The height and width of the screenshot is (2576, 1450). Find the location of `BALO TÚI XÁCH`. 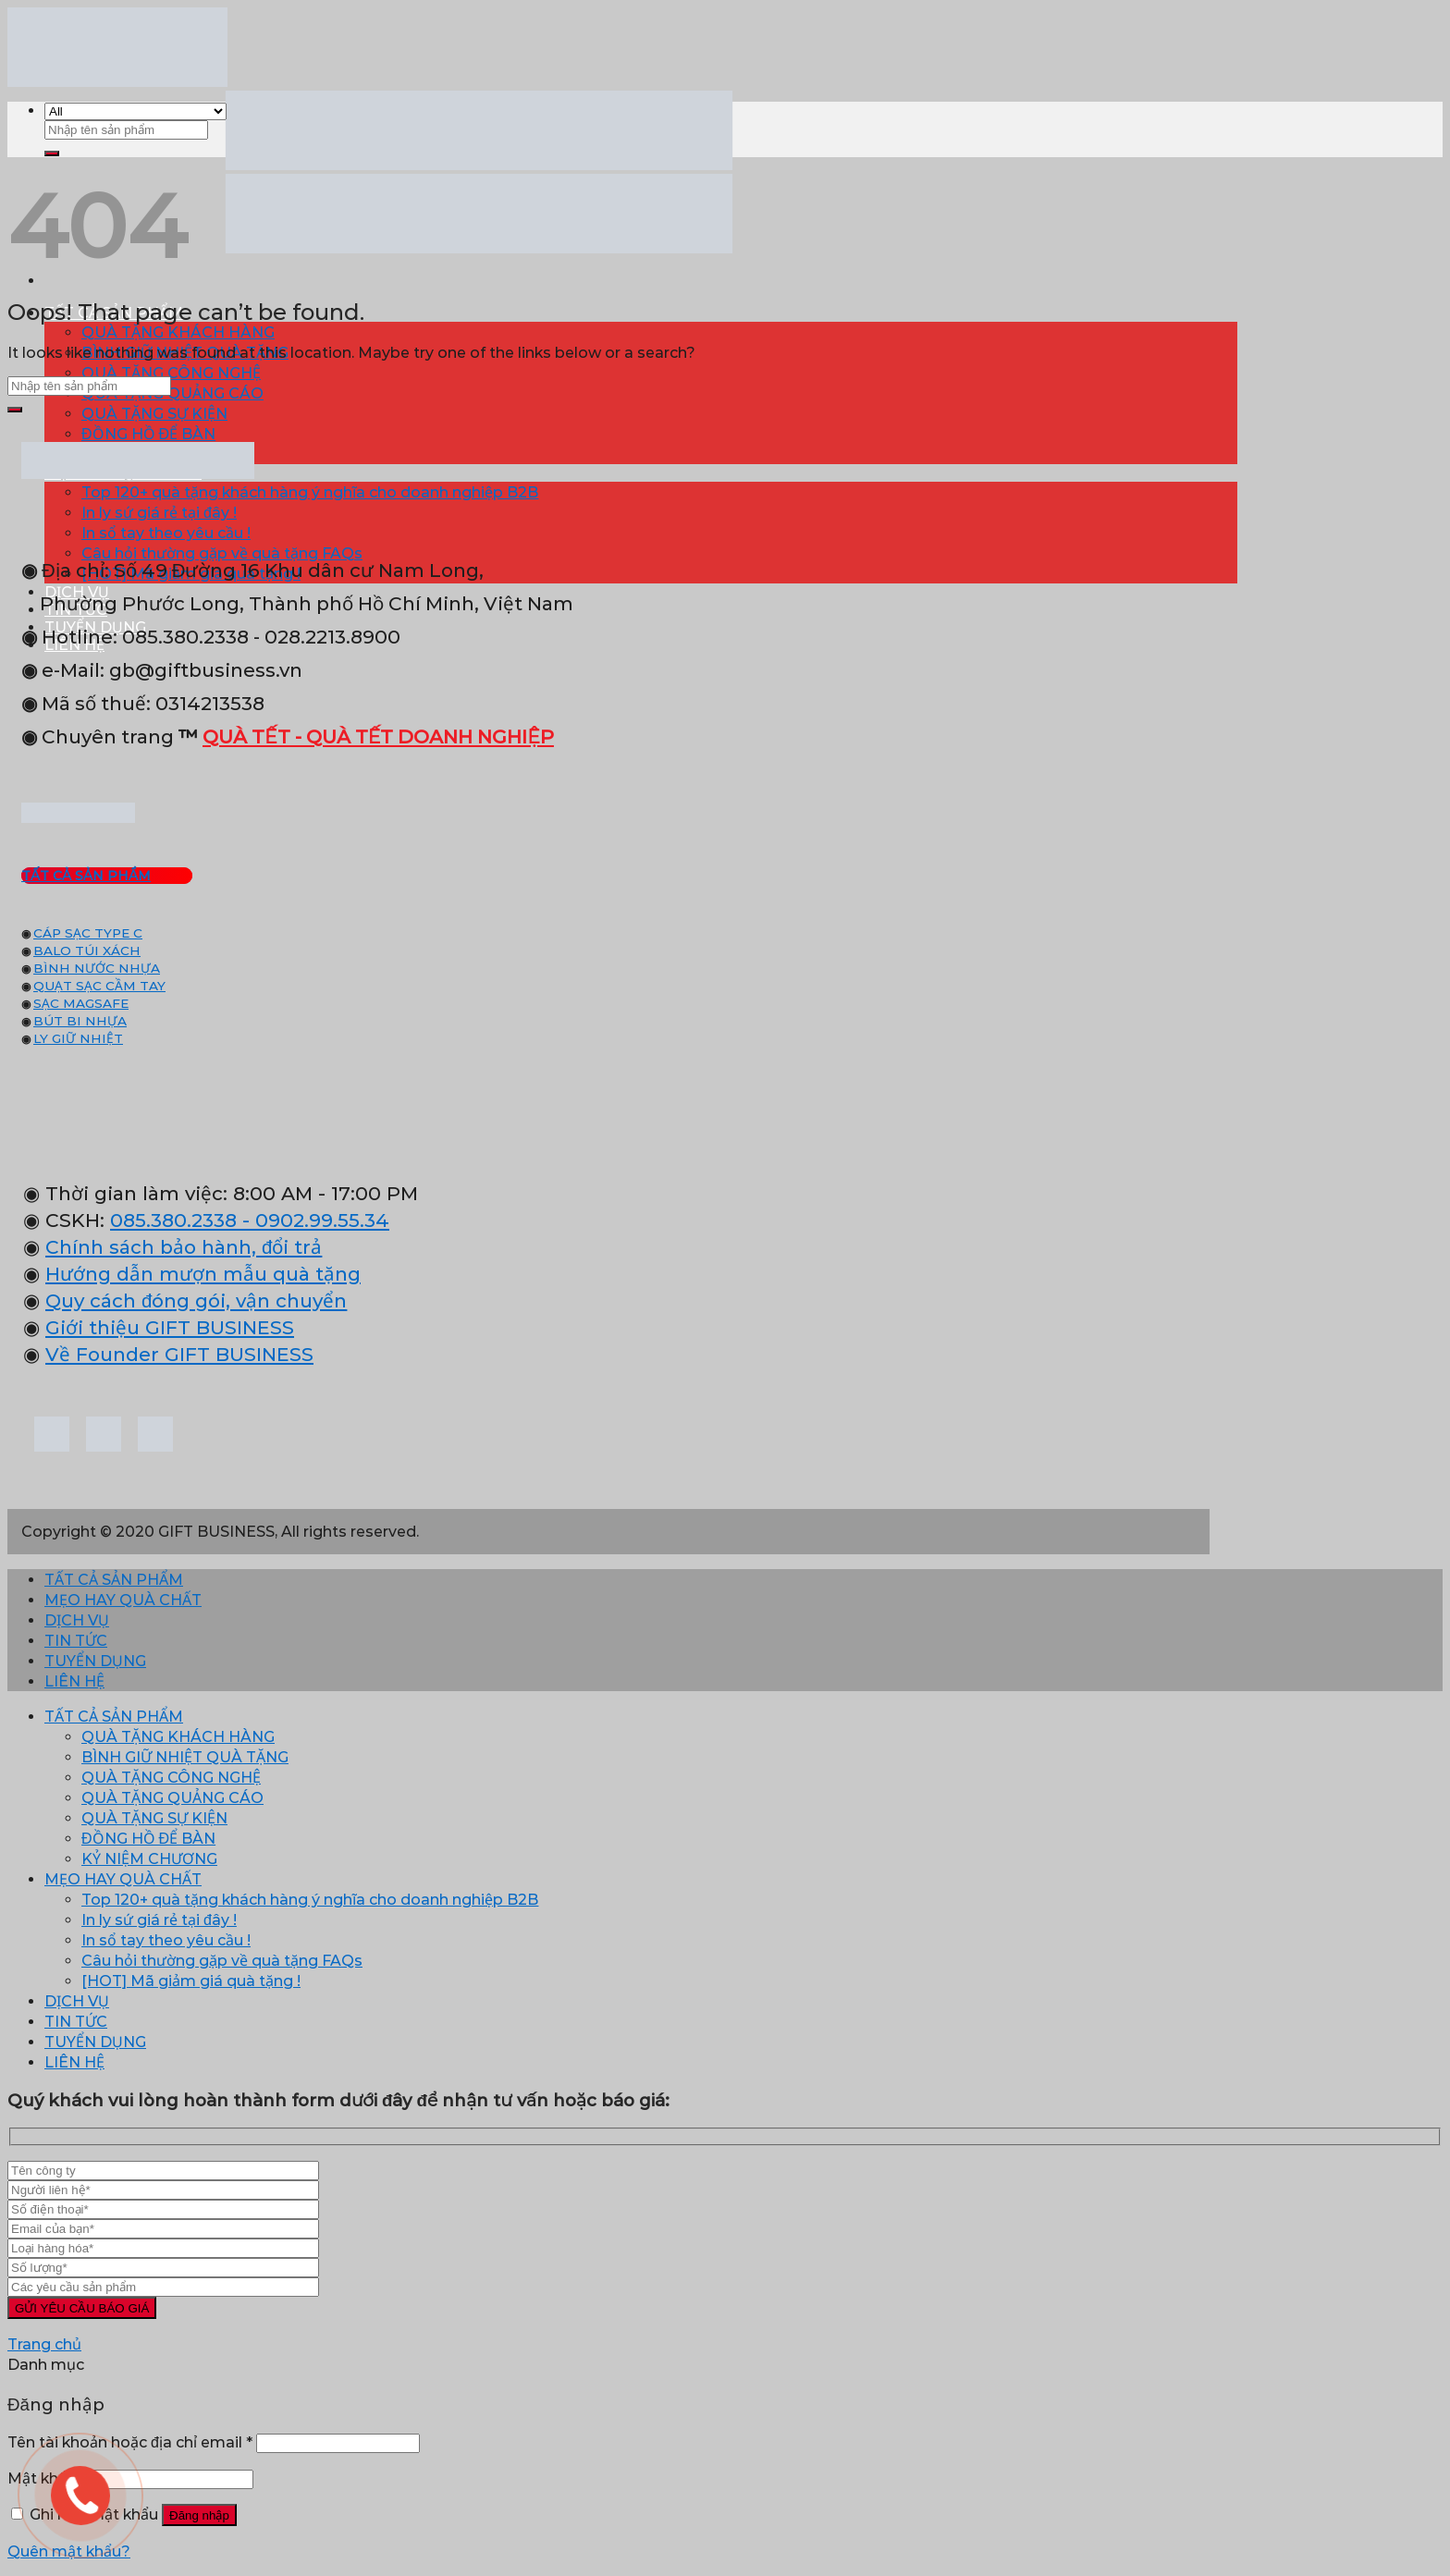

BALO TÚI XÁCH is located at coordinates (87, 950).